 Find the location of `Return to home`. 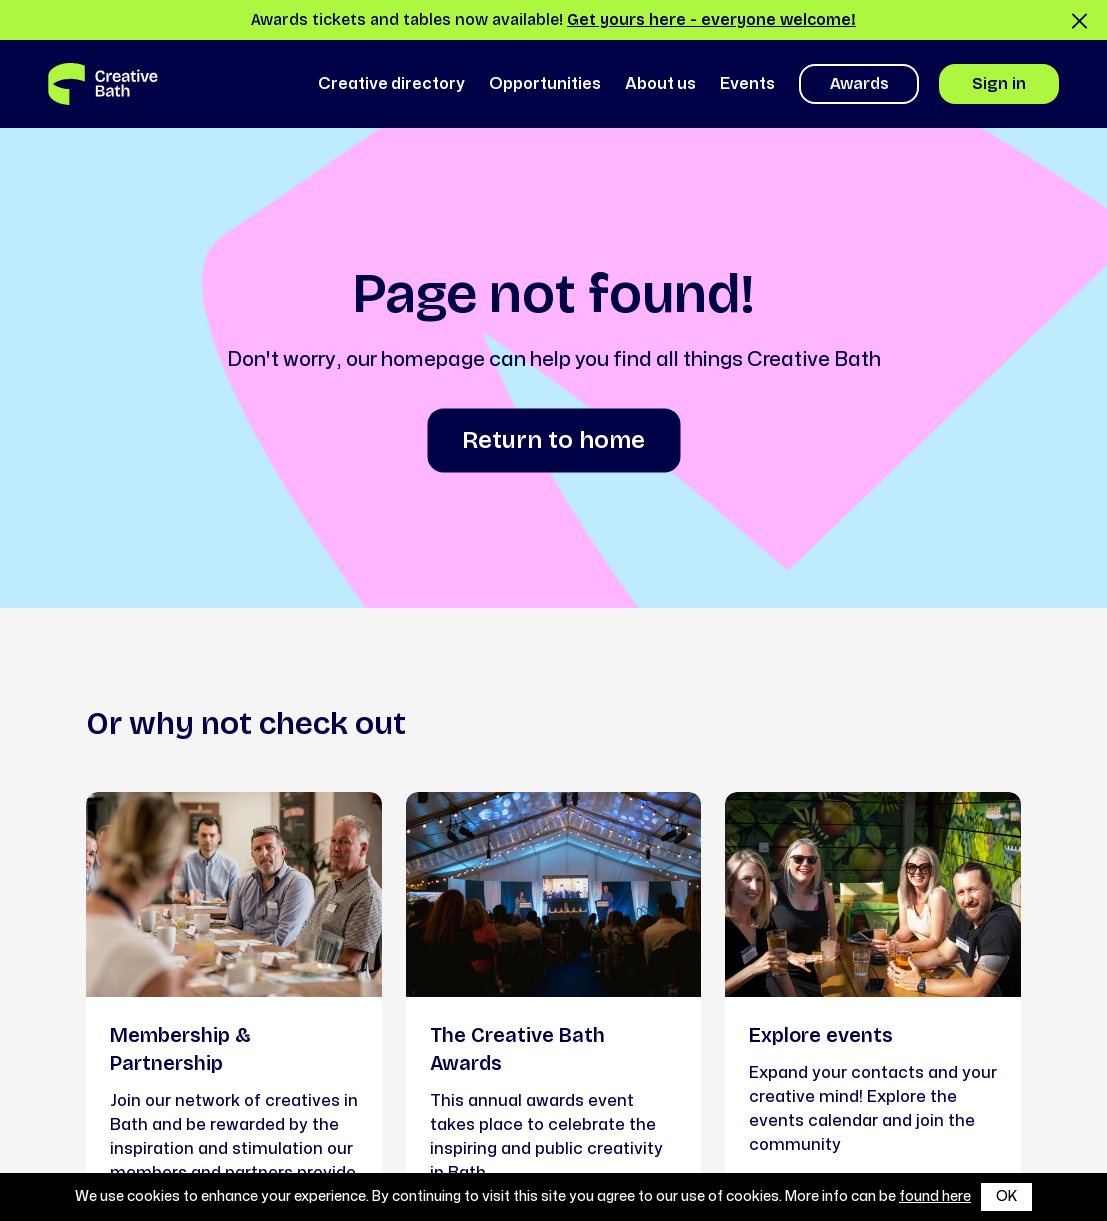

Return to home is located at coordinates (553, 440).